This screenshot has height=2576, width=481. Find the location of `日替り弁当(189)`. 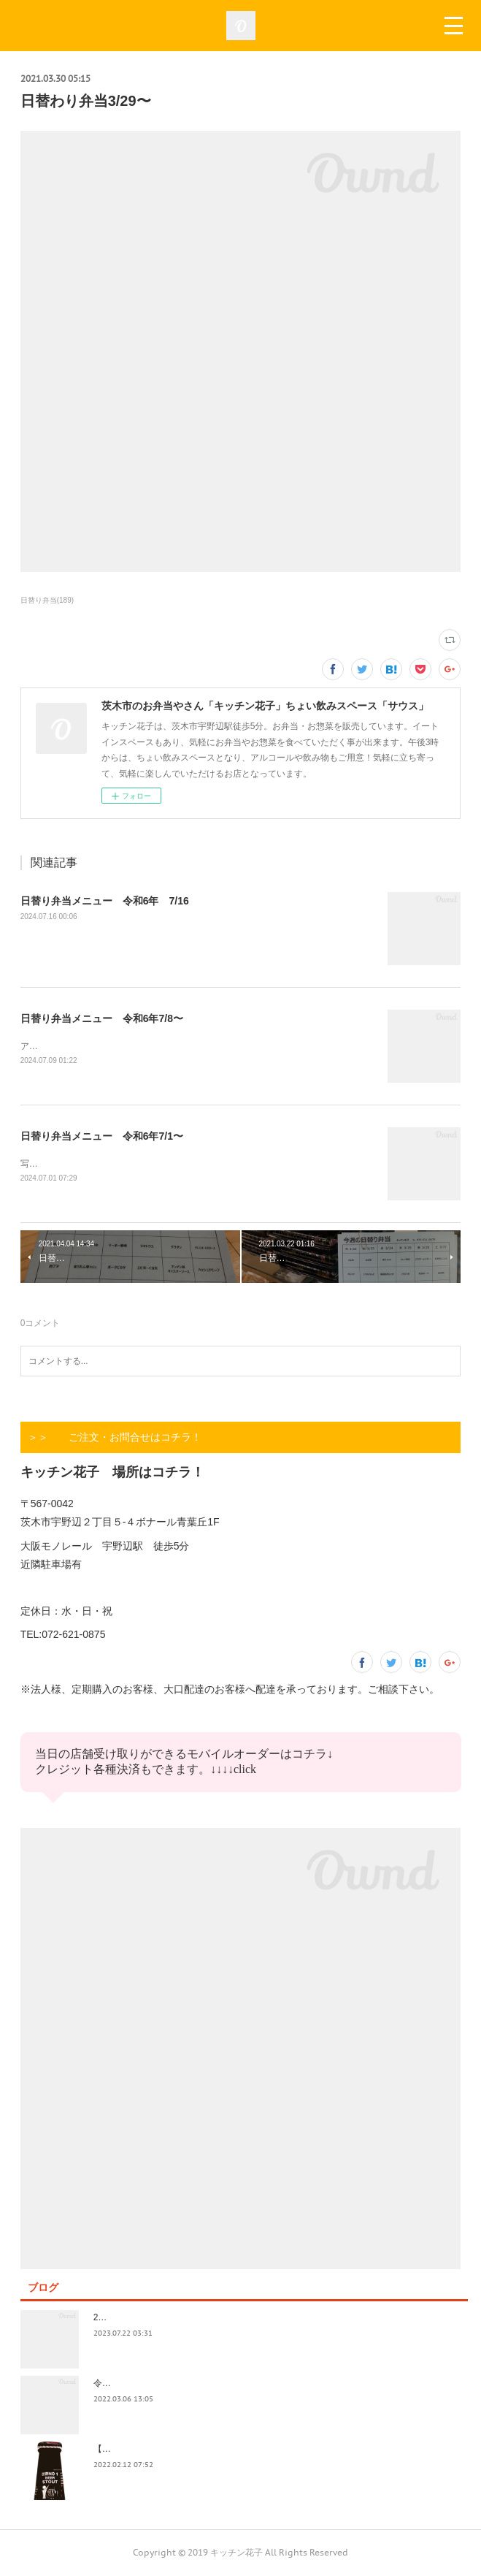

日替り弁当(189) is located at coordinates (47, 600).